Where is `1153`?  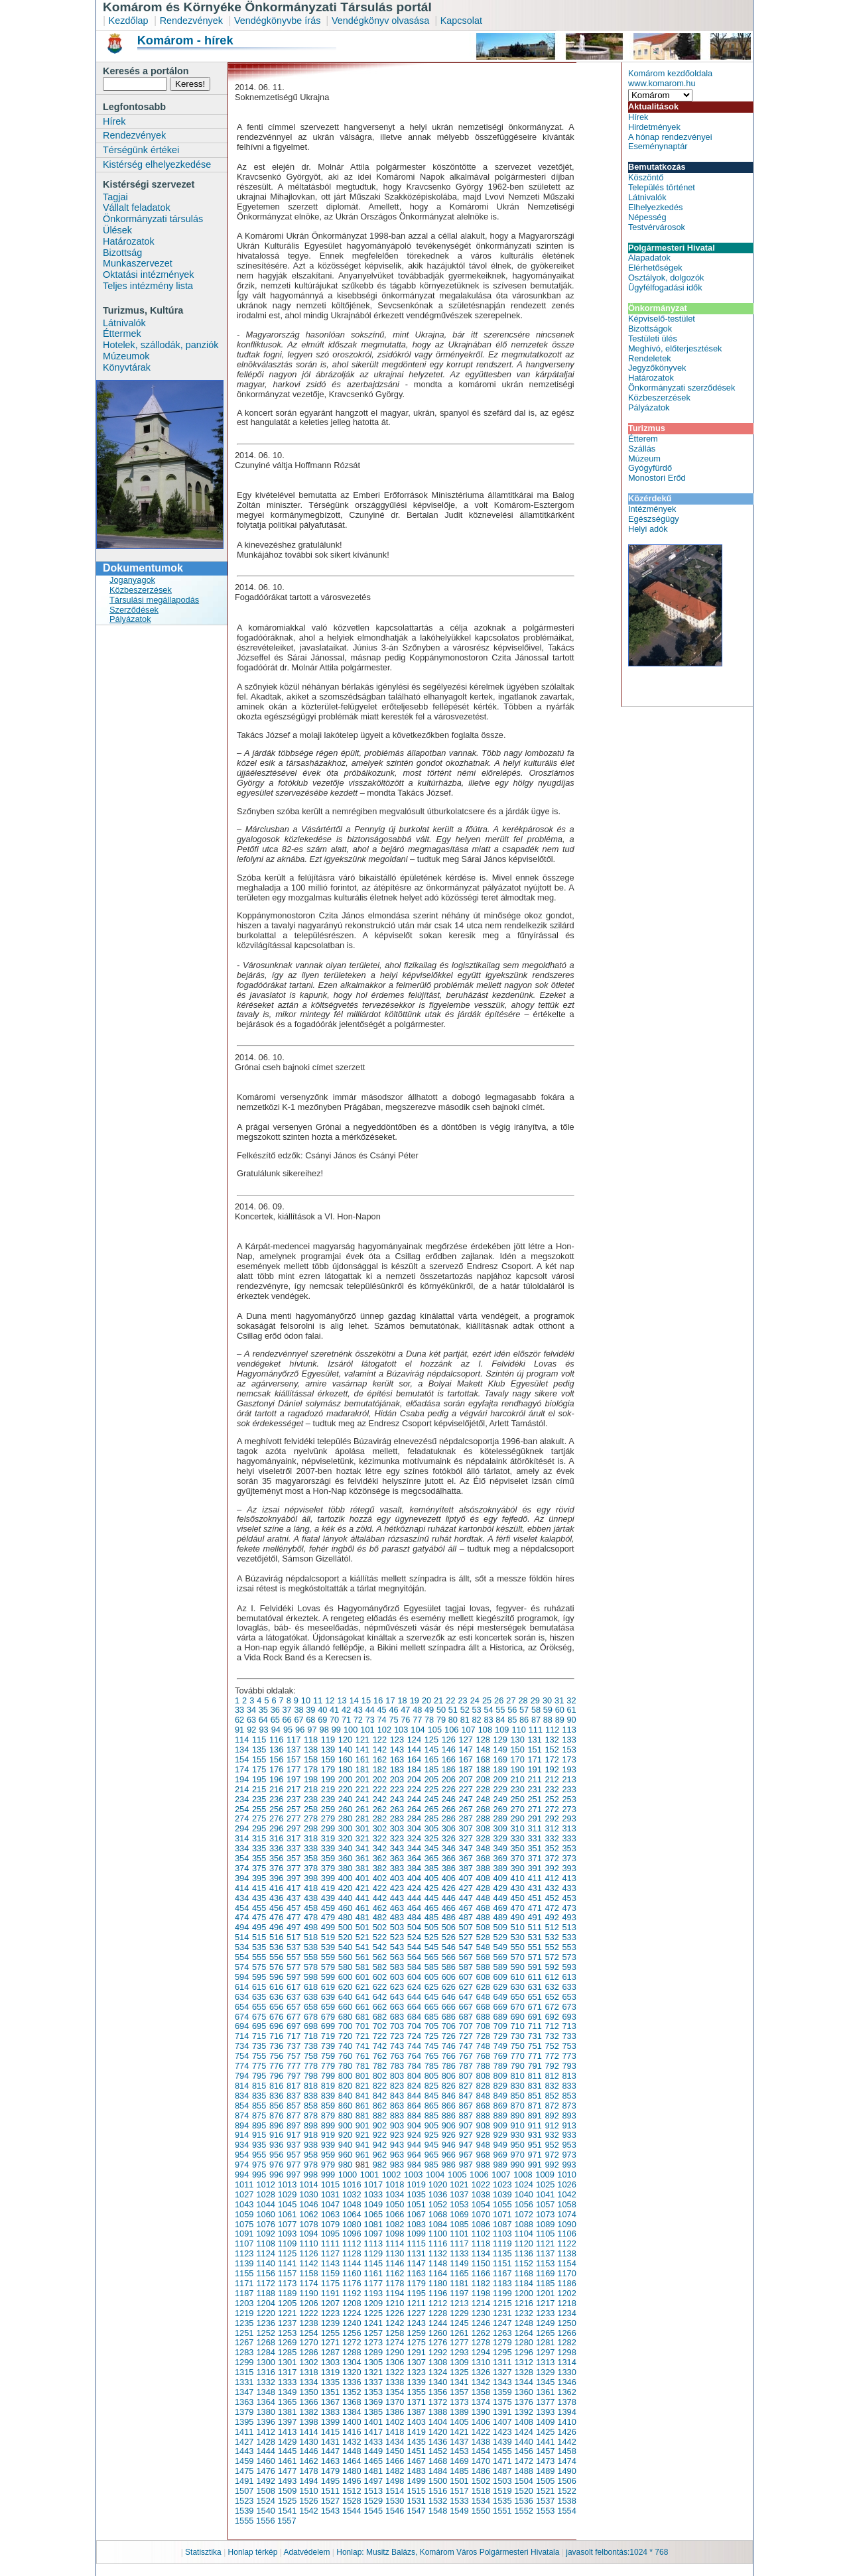
1153 is located at coordinates (545, 2263).